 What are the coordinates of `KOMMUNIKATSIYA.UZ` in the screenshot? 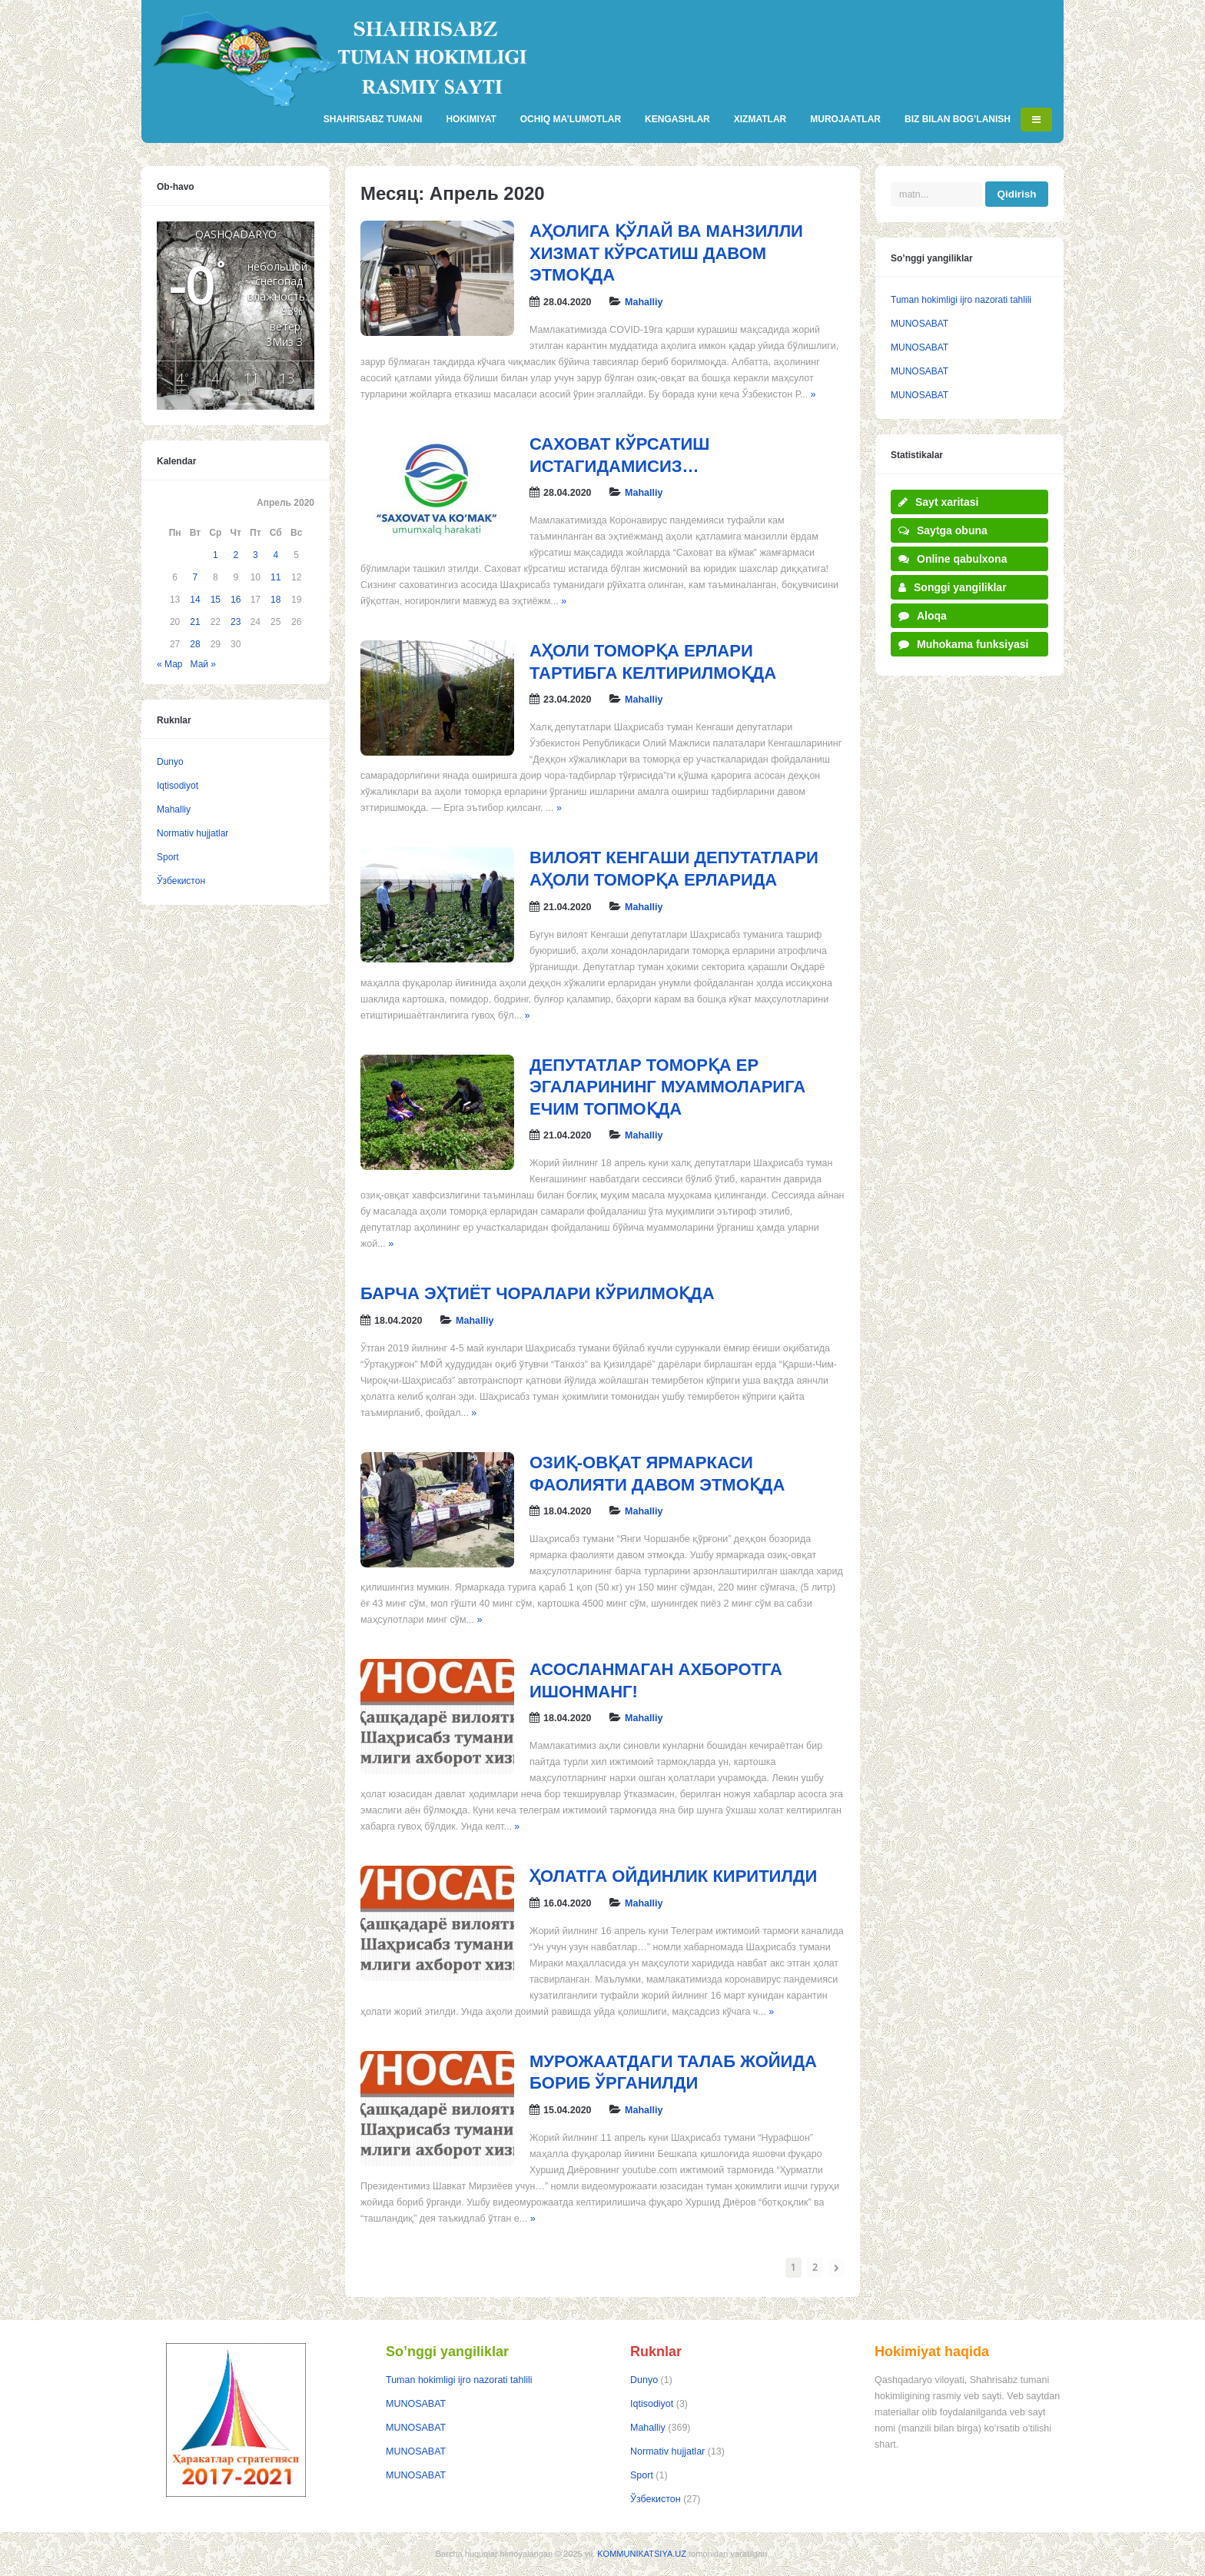 It's located at (641, 2553).